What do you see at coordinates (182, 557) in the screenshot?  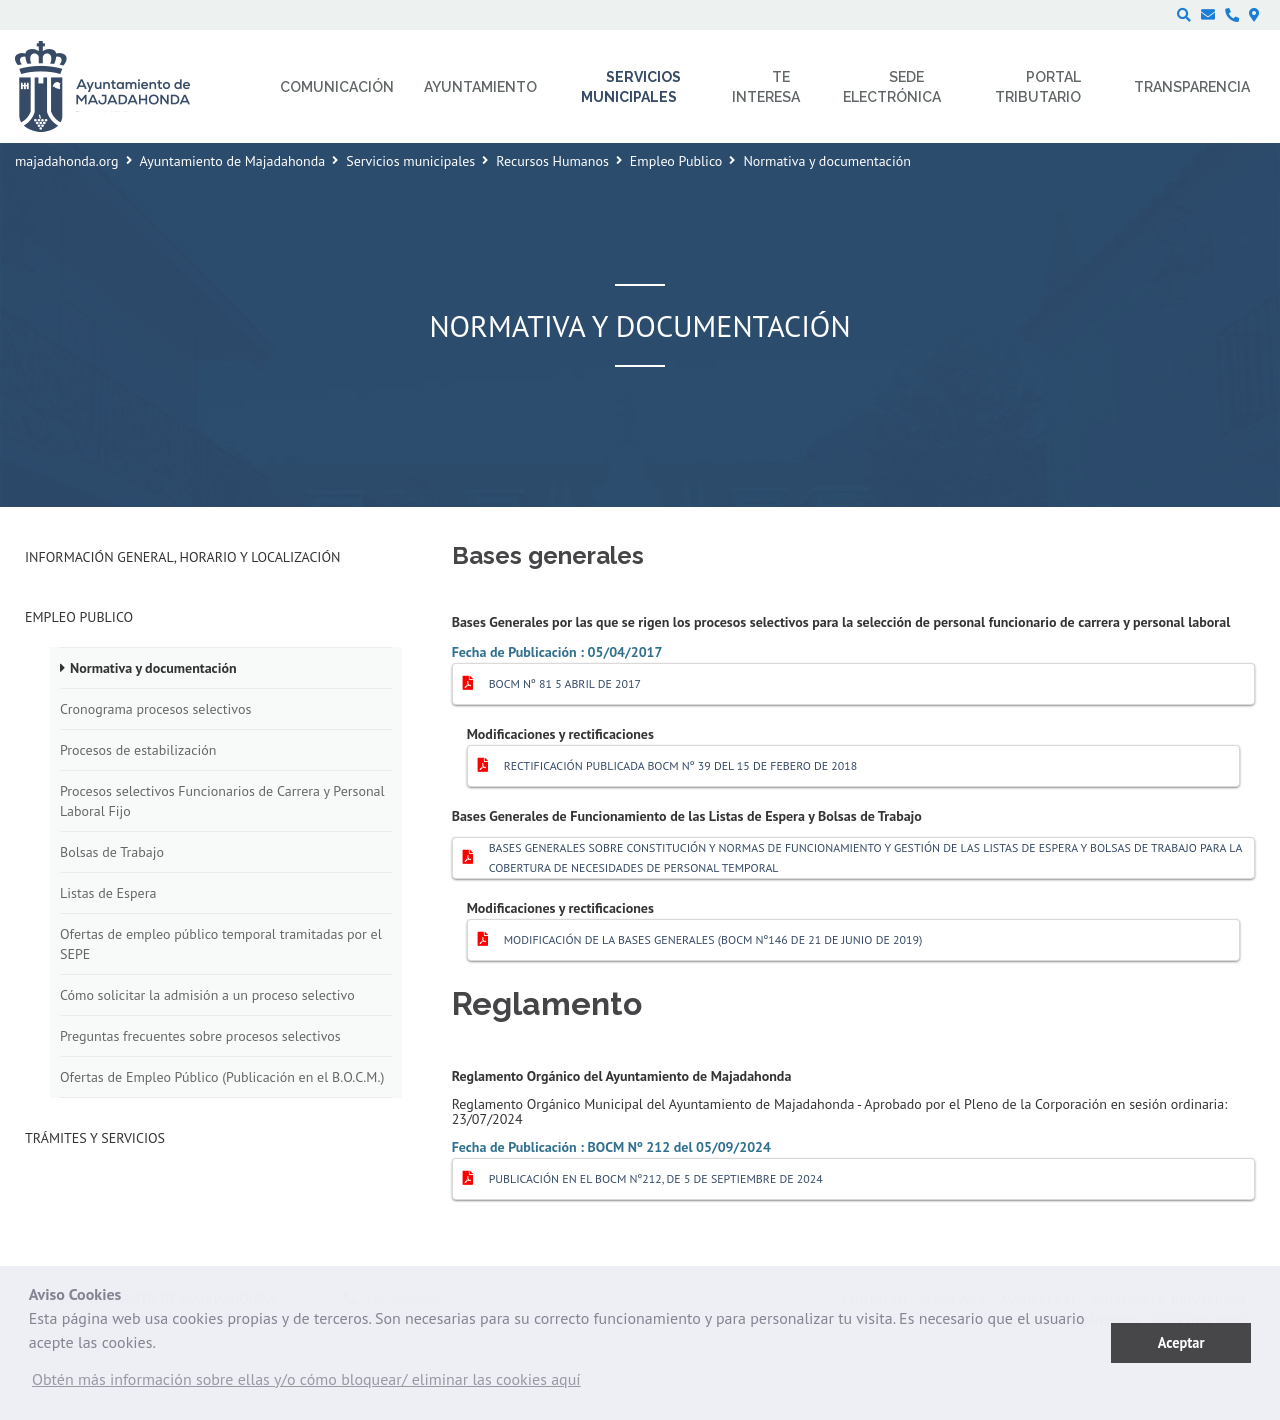 I see `Información general, horario y localización` at bounding box center [182, 557].